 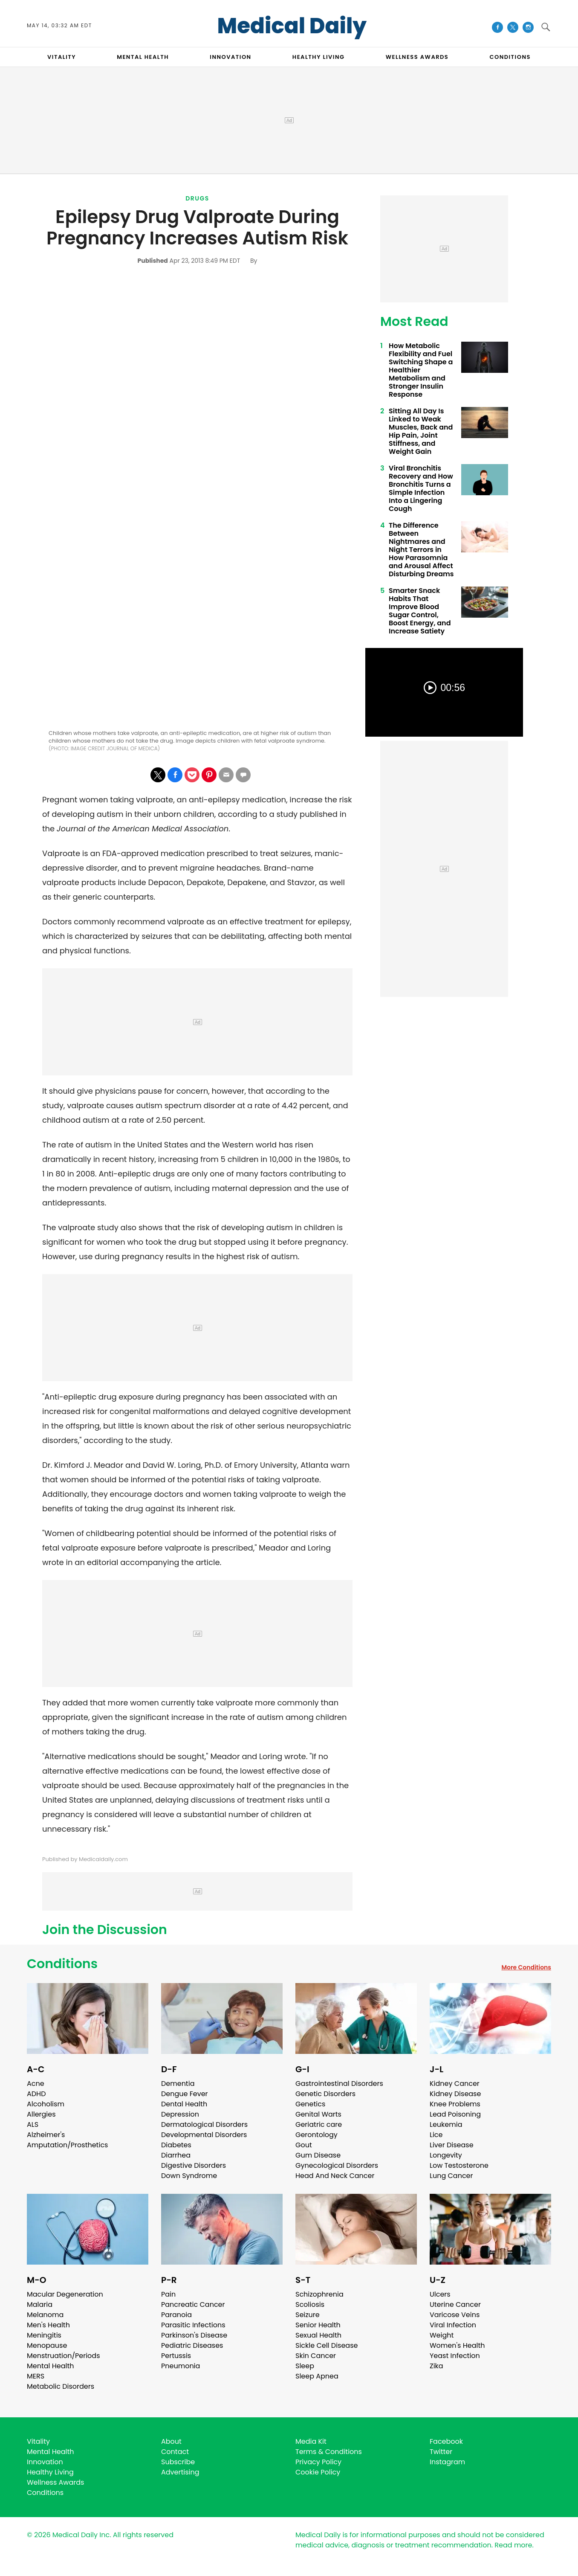 What do you see at coordinates (197, 198) in the screenshot?
I see `Drugs` at bounding box center [197, 198].